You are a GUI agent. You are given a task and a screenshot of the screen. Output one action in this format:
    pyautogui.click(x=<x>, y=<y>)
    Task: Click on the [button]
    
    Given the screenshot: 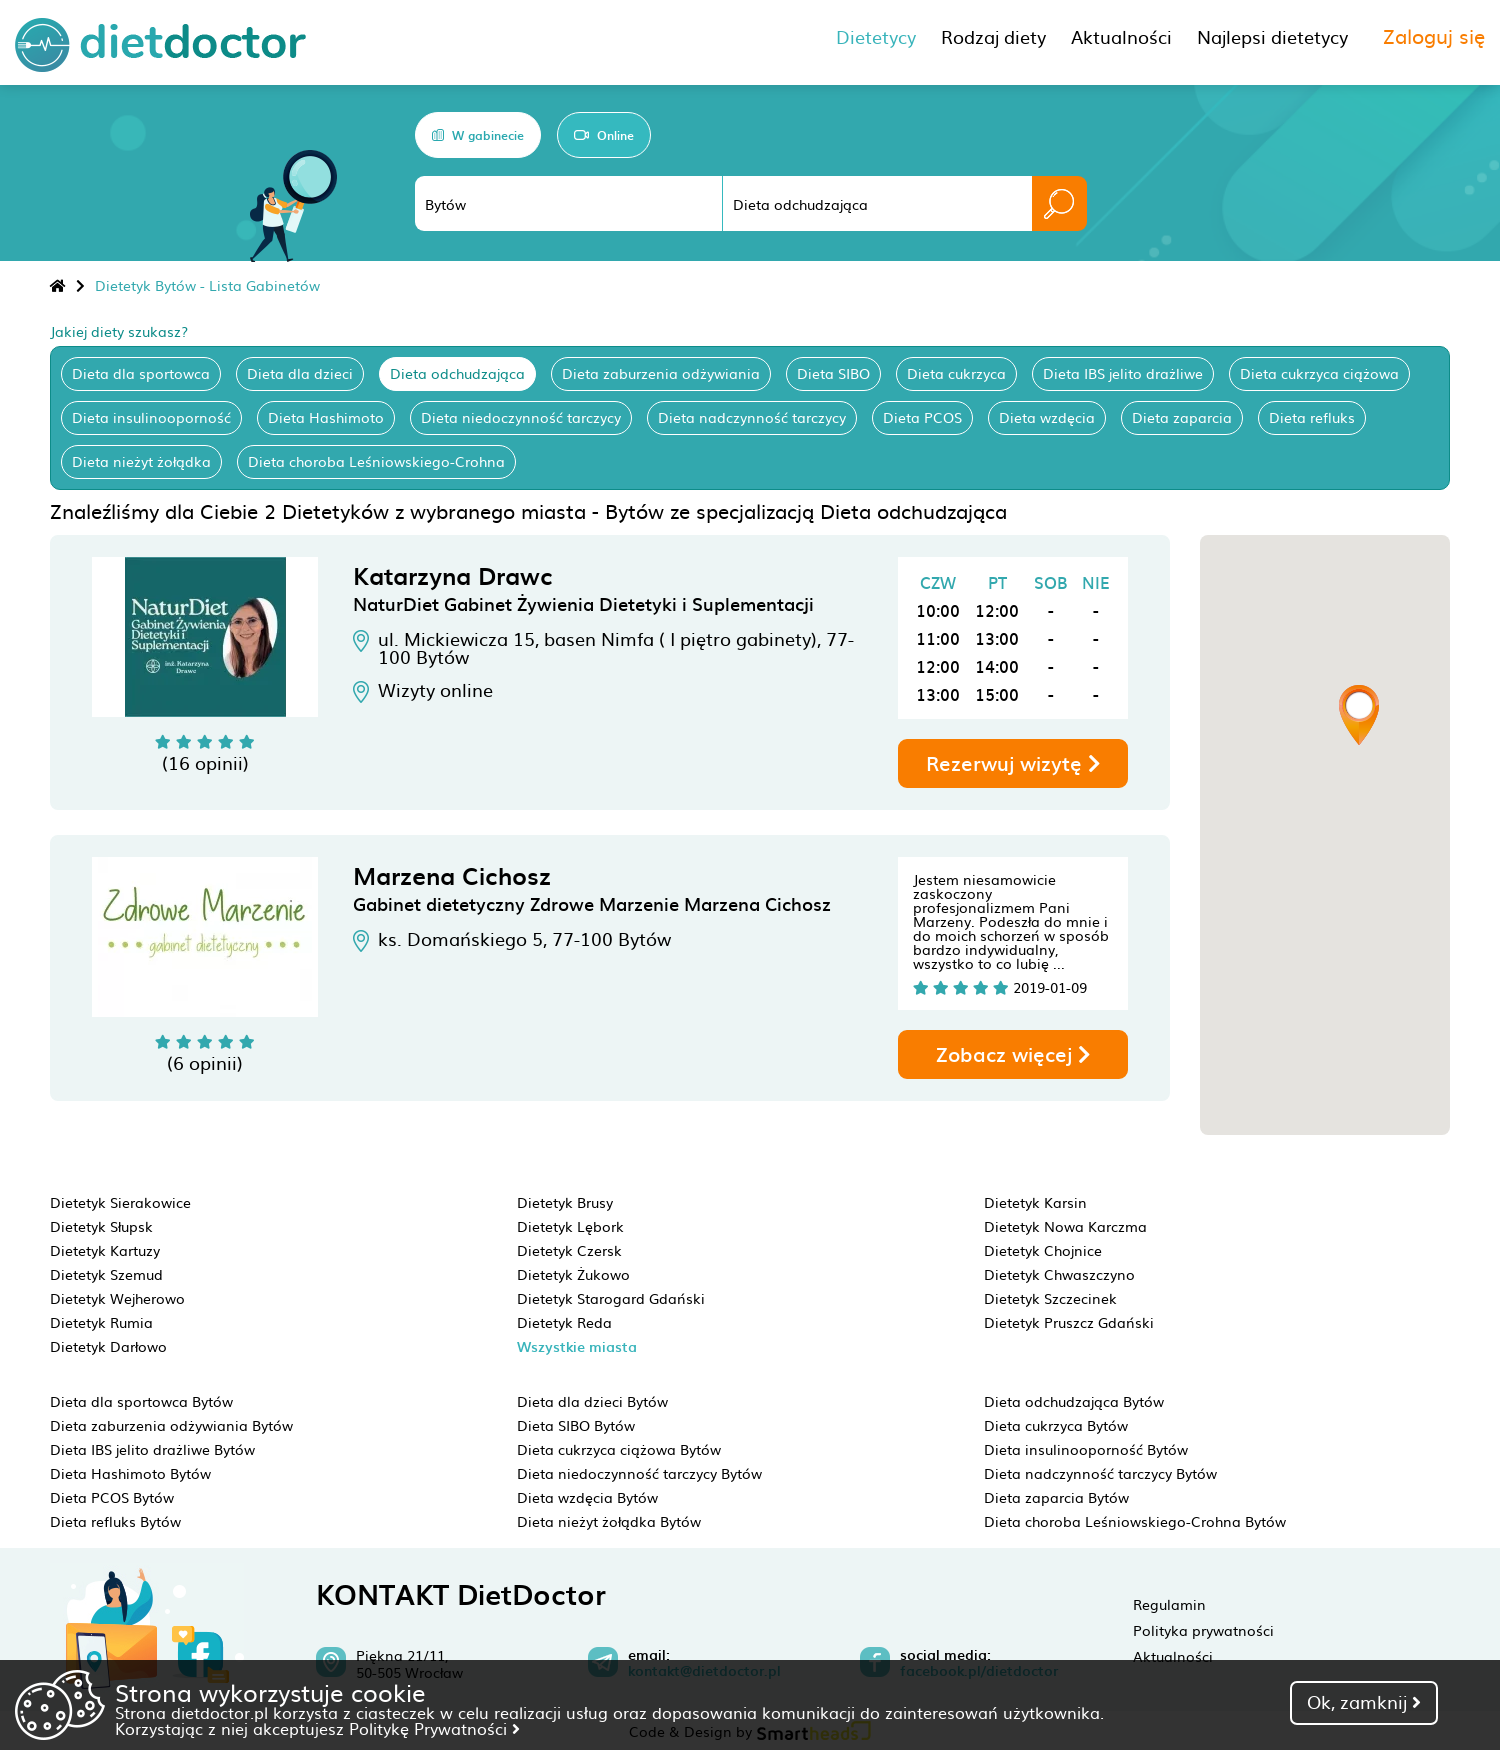 What is the action you would take?
    pyautogui.click(x=1359, y=715)
    